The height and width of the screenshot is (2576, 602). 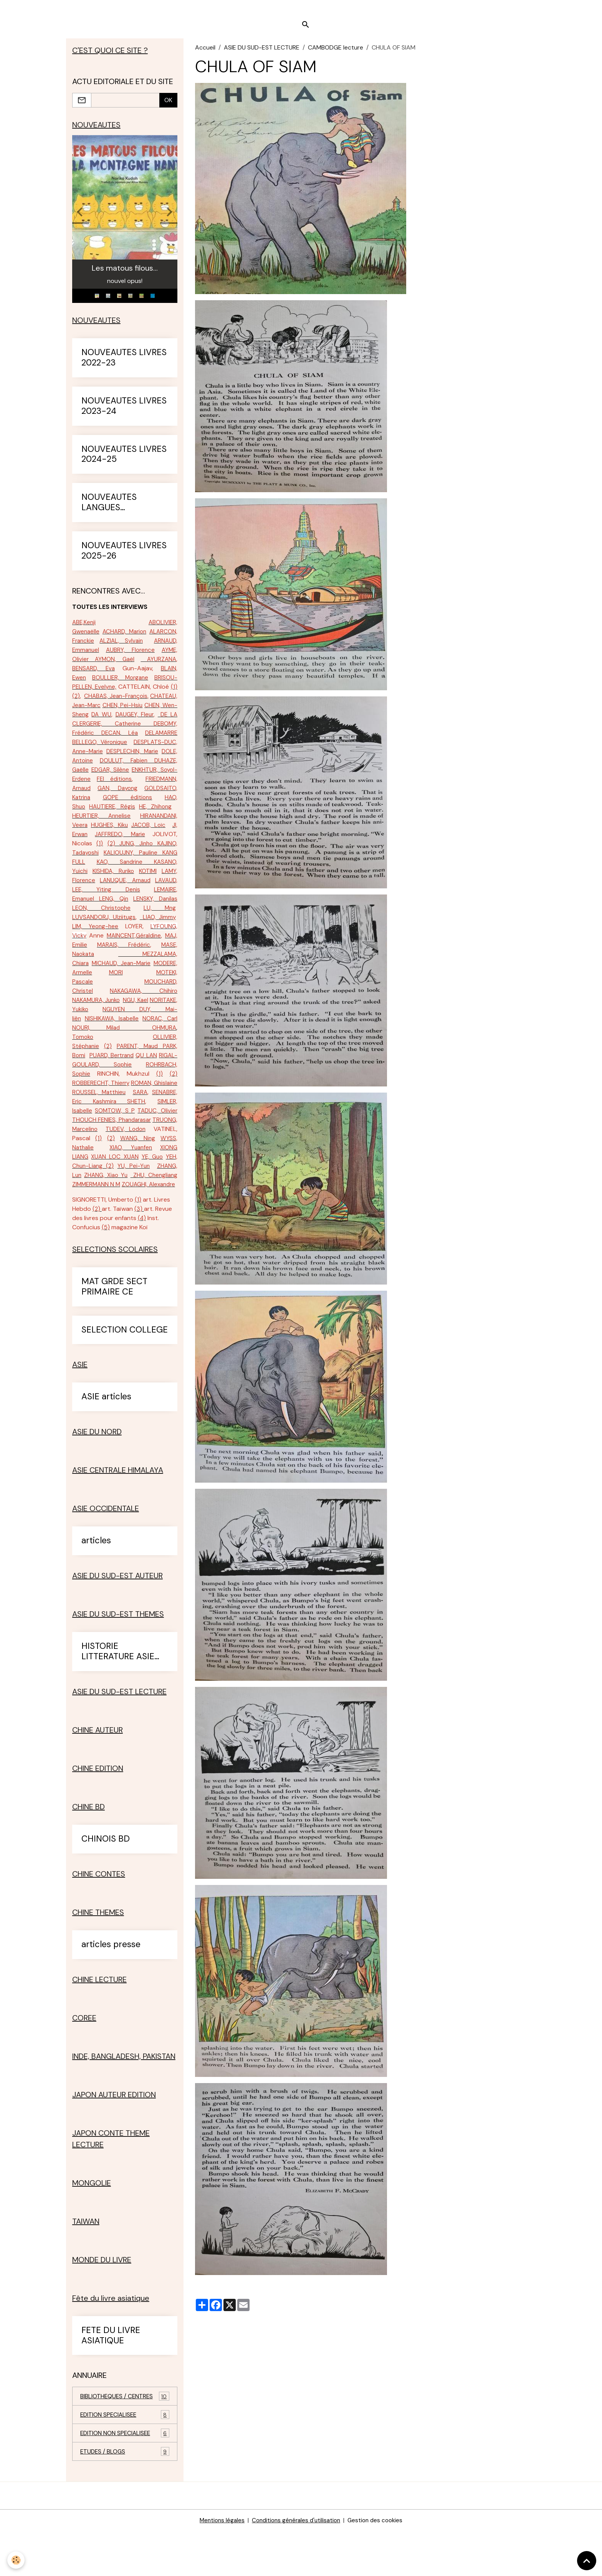 I want to click on NOUVEAUTES LIVRES 2022-23, so click(x=124, y=364).